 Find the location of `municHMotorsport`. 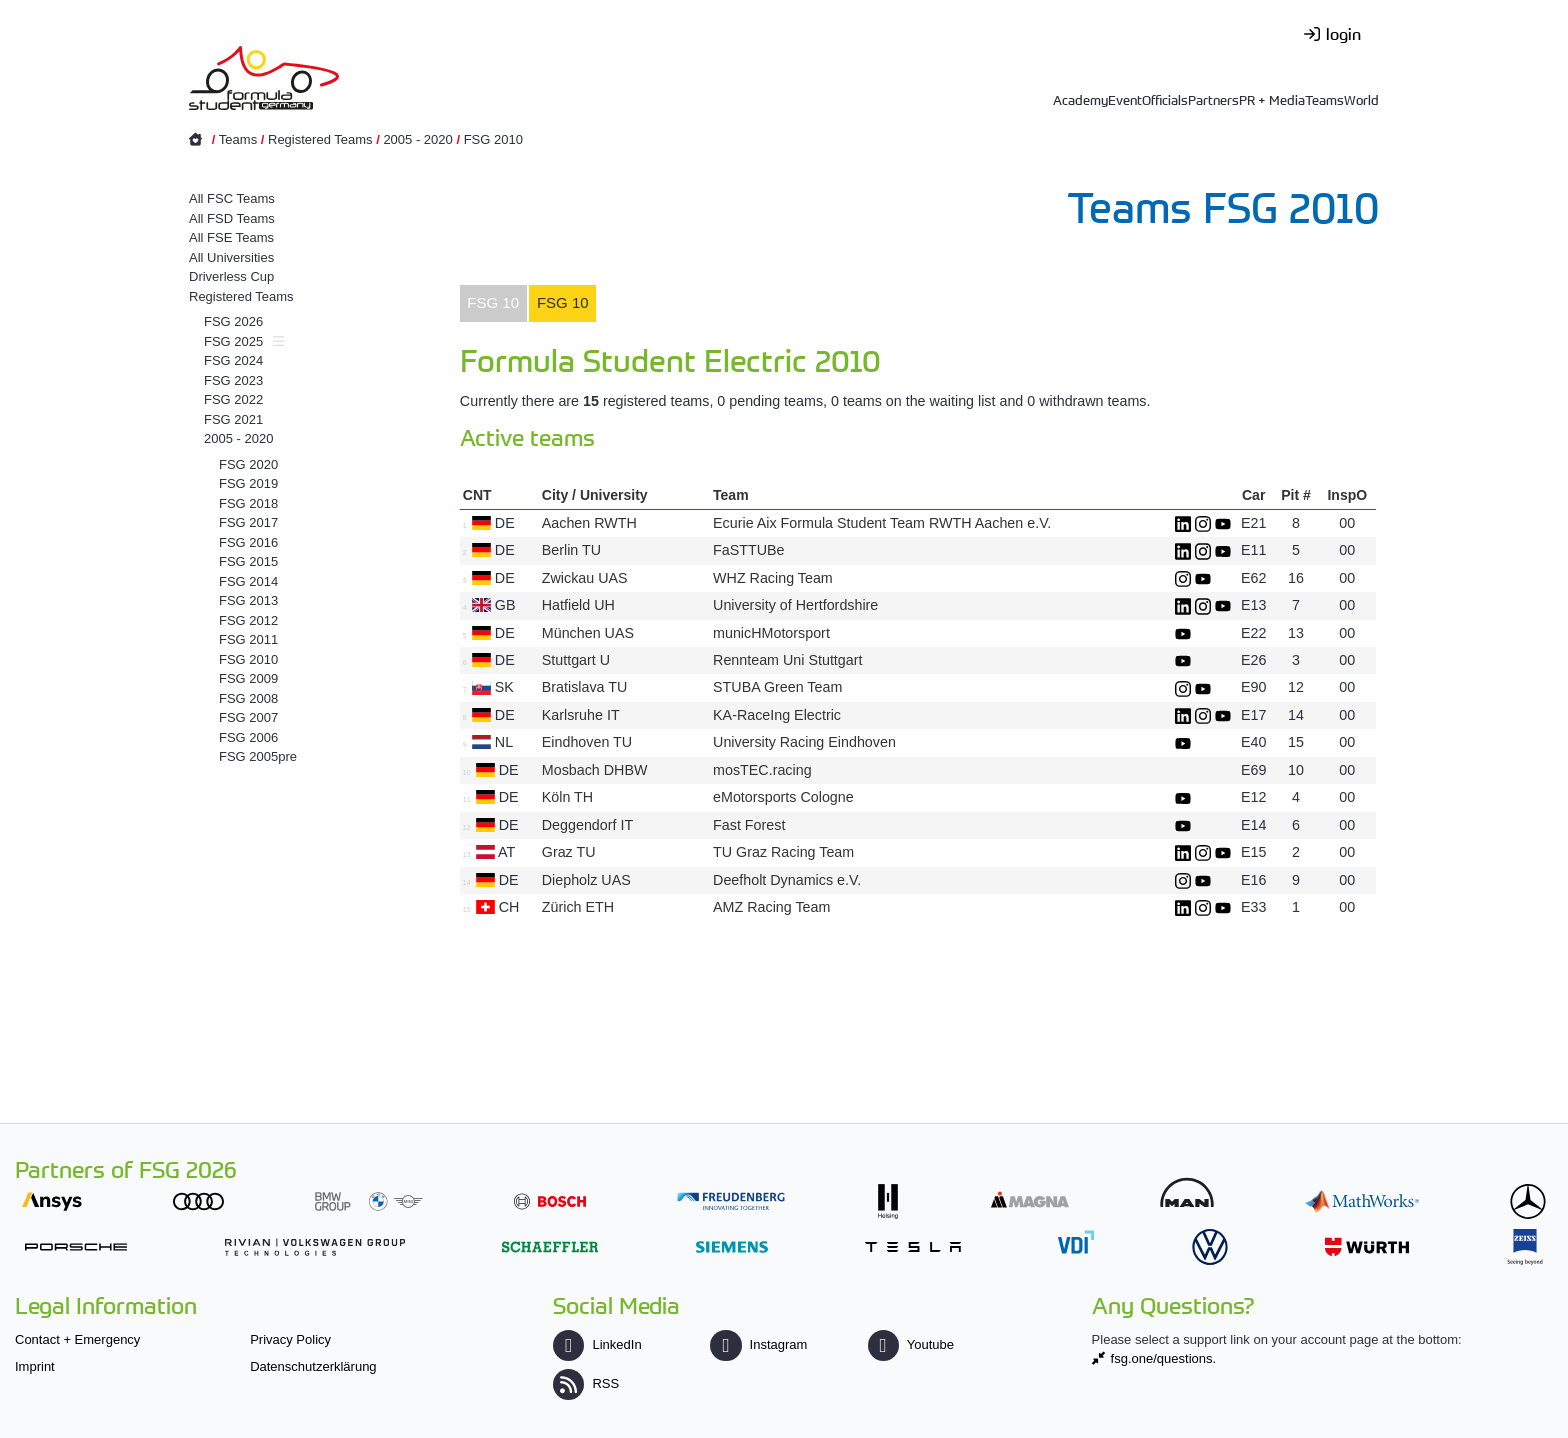

municHMotorsport is located at coordinates (771, 633).